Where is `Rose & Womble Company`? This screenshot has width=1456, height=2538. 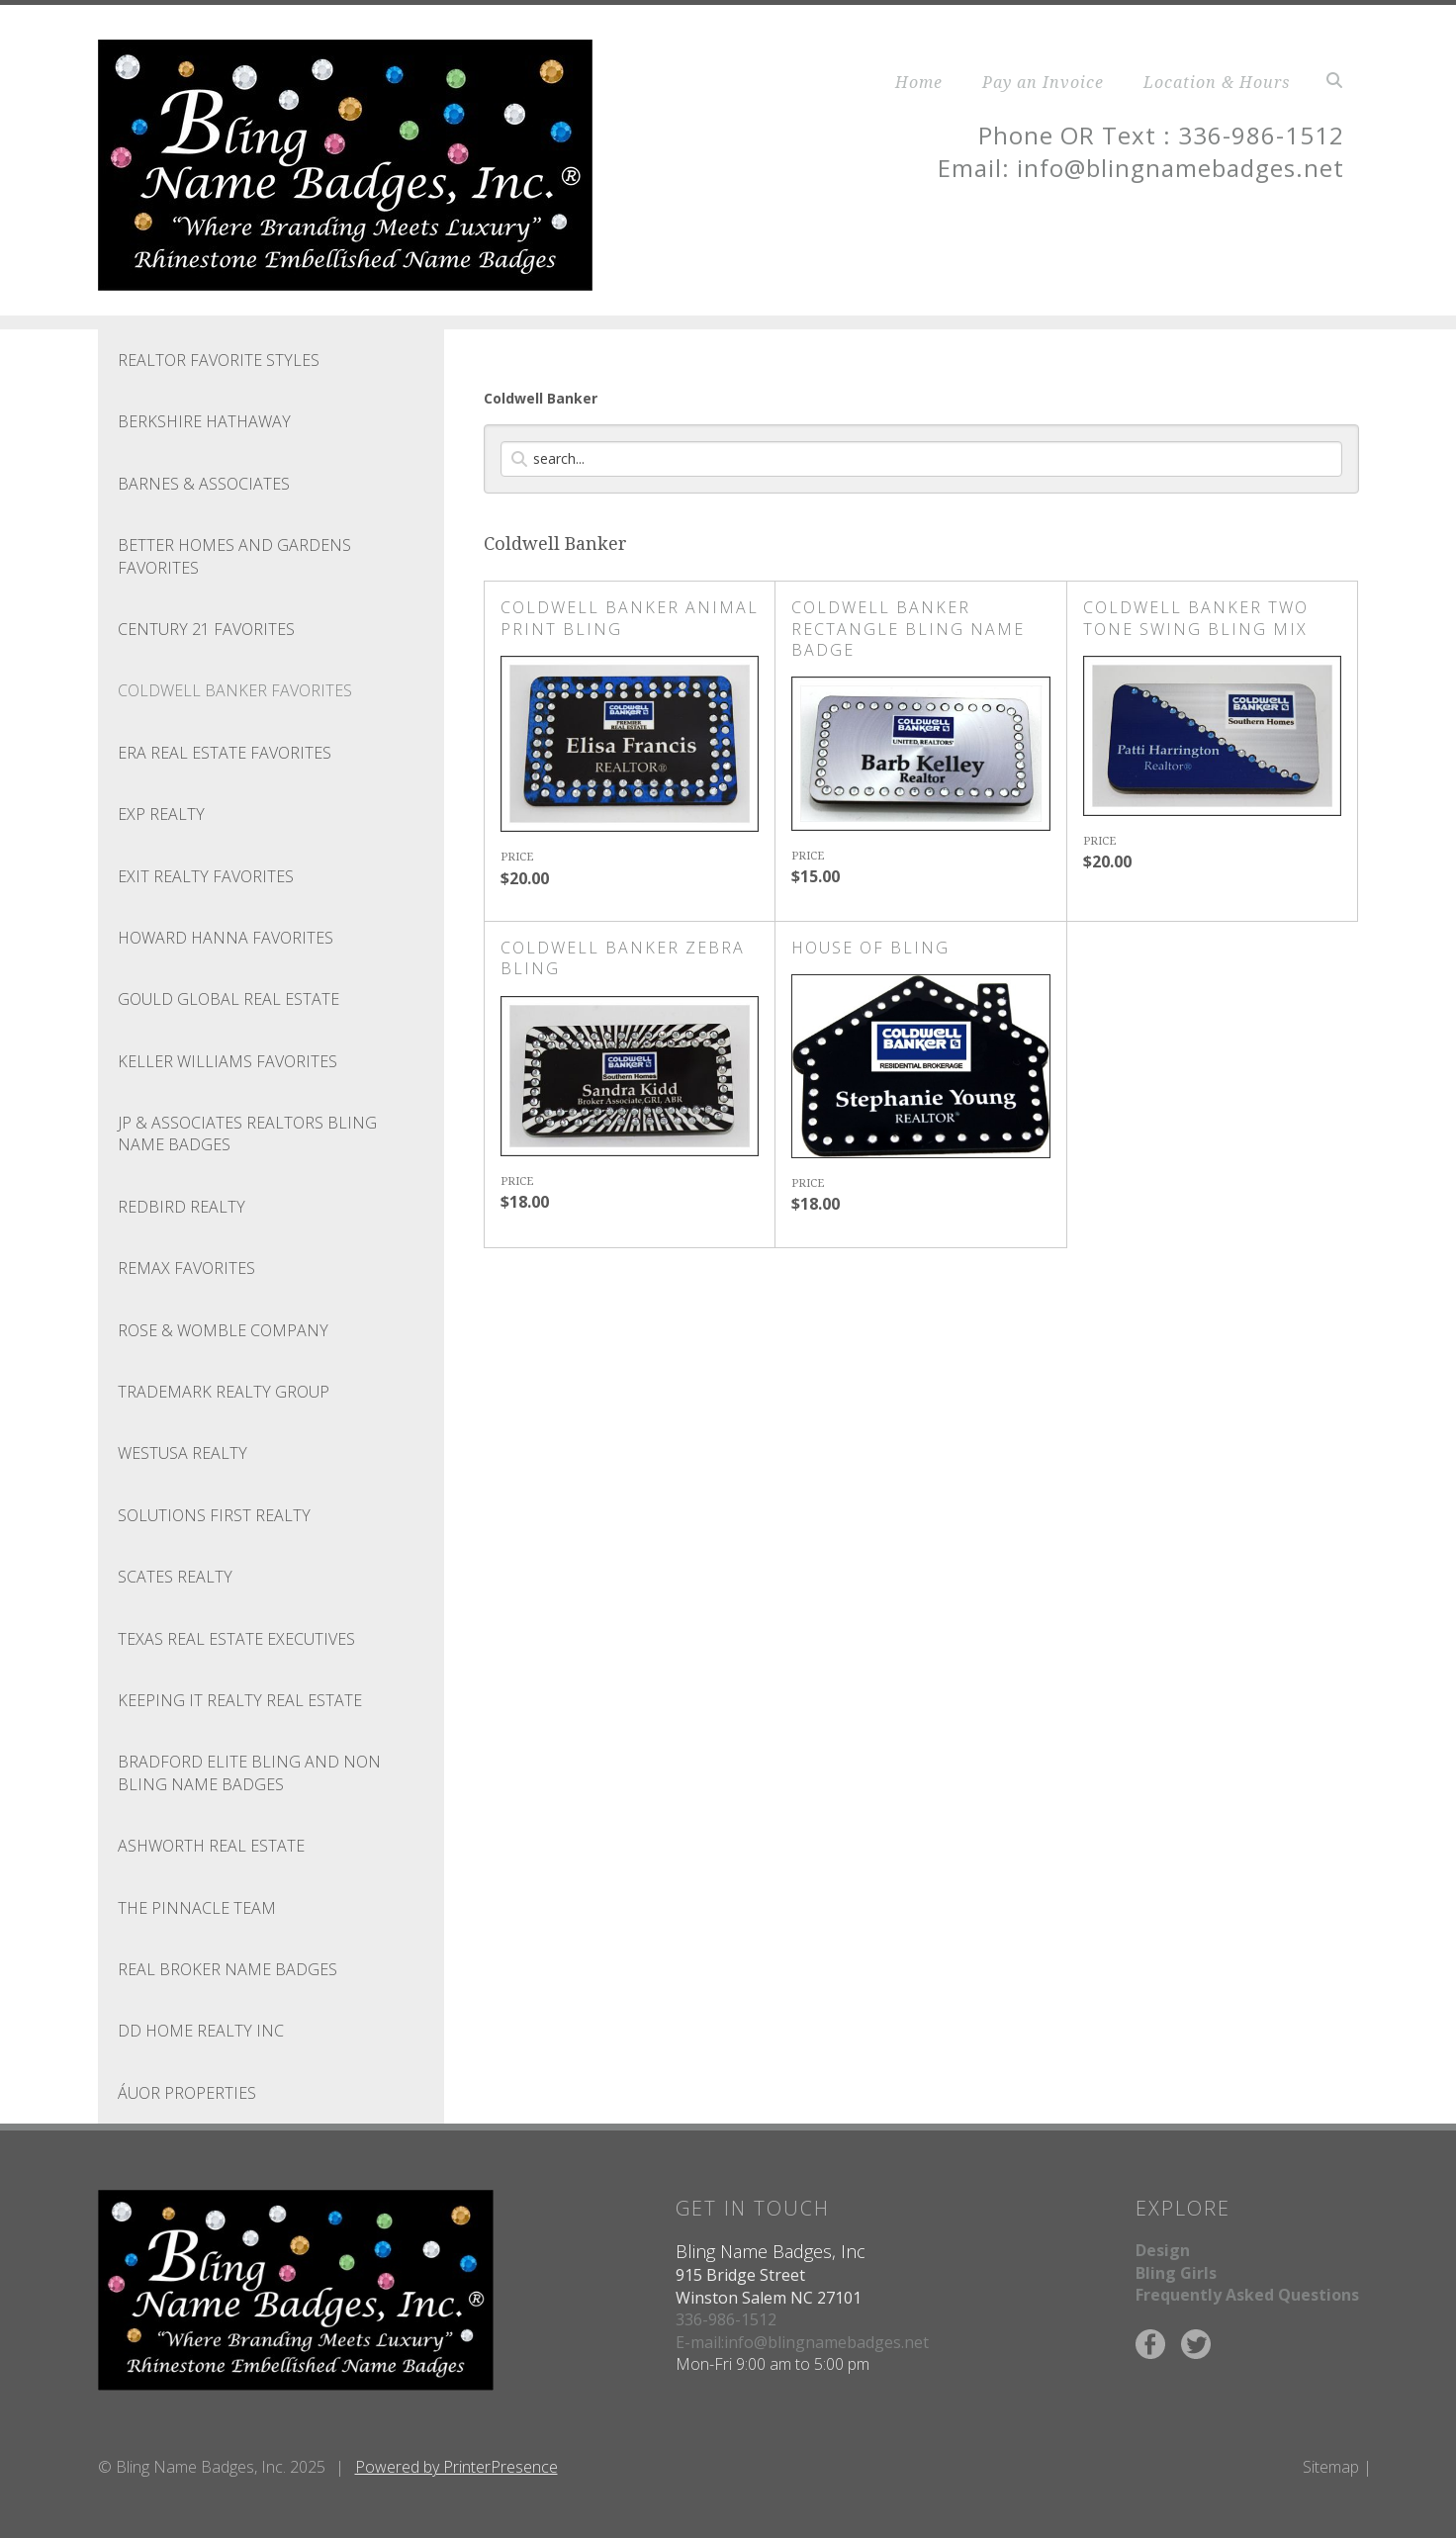
Rose & Womble Company is located at coordinates (223, 1330).